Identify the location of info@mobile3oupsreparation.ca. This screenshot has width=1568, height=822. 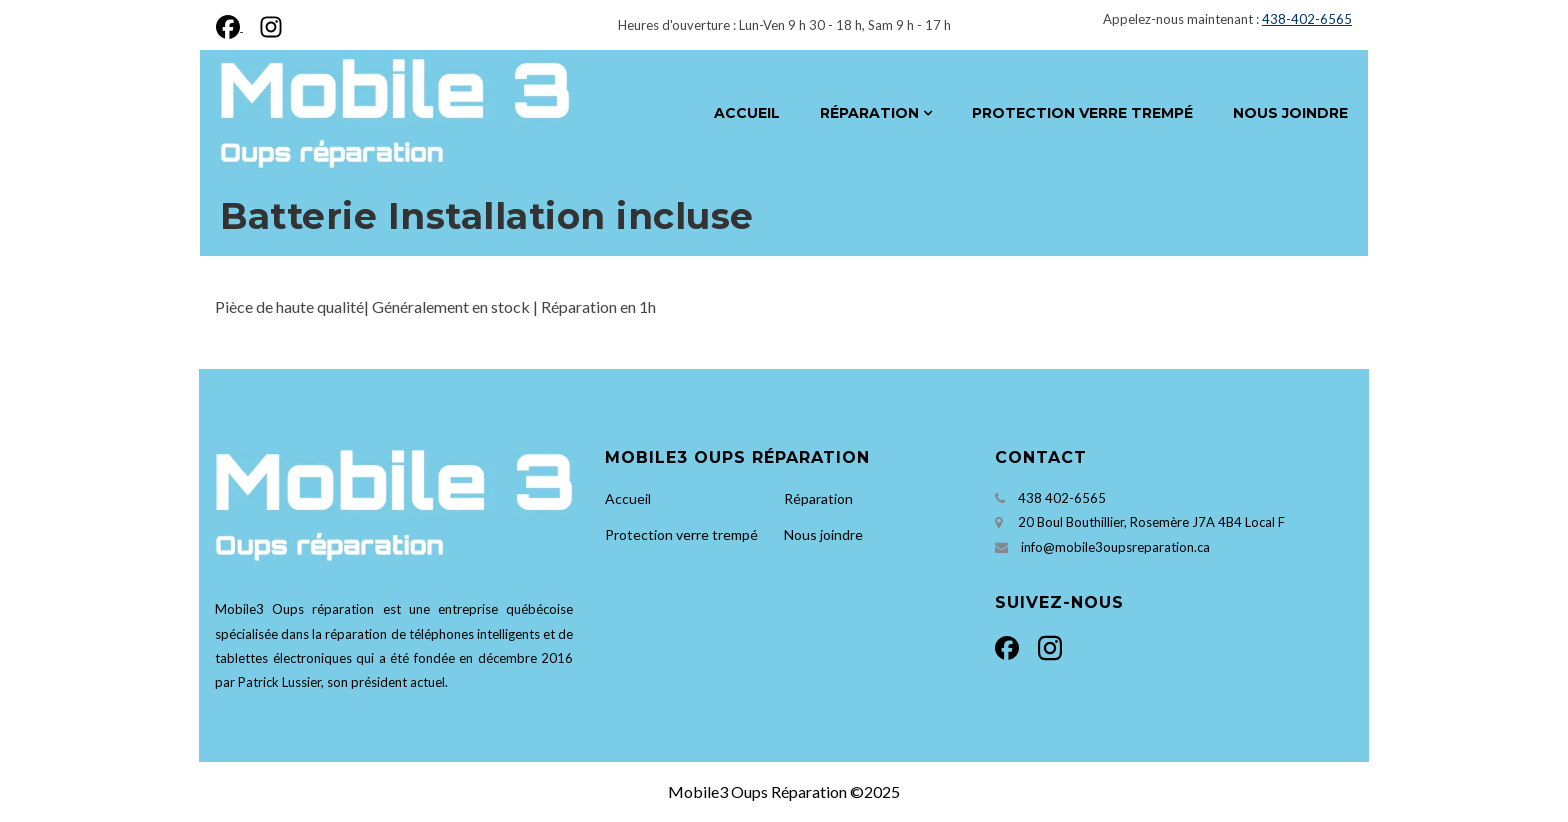
(1115, 547).